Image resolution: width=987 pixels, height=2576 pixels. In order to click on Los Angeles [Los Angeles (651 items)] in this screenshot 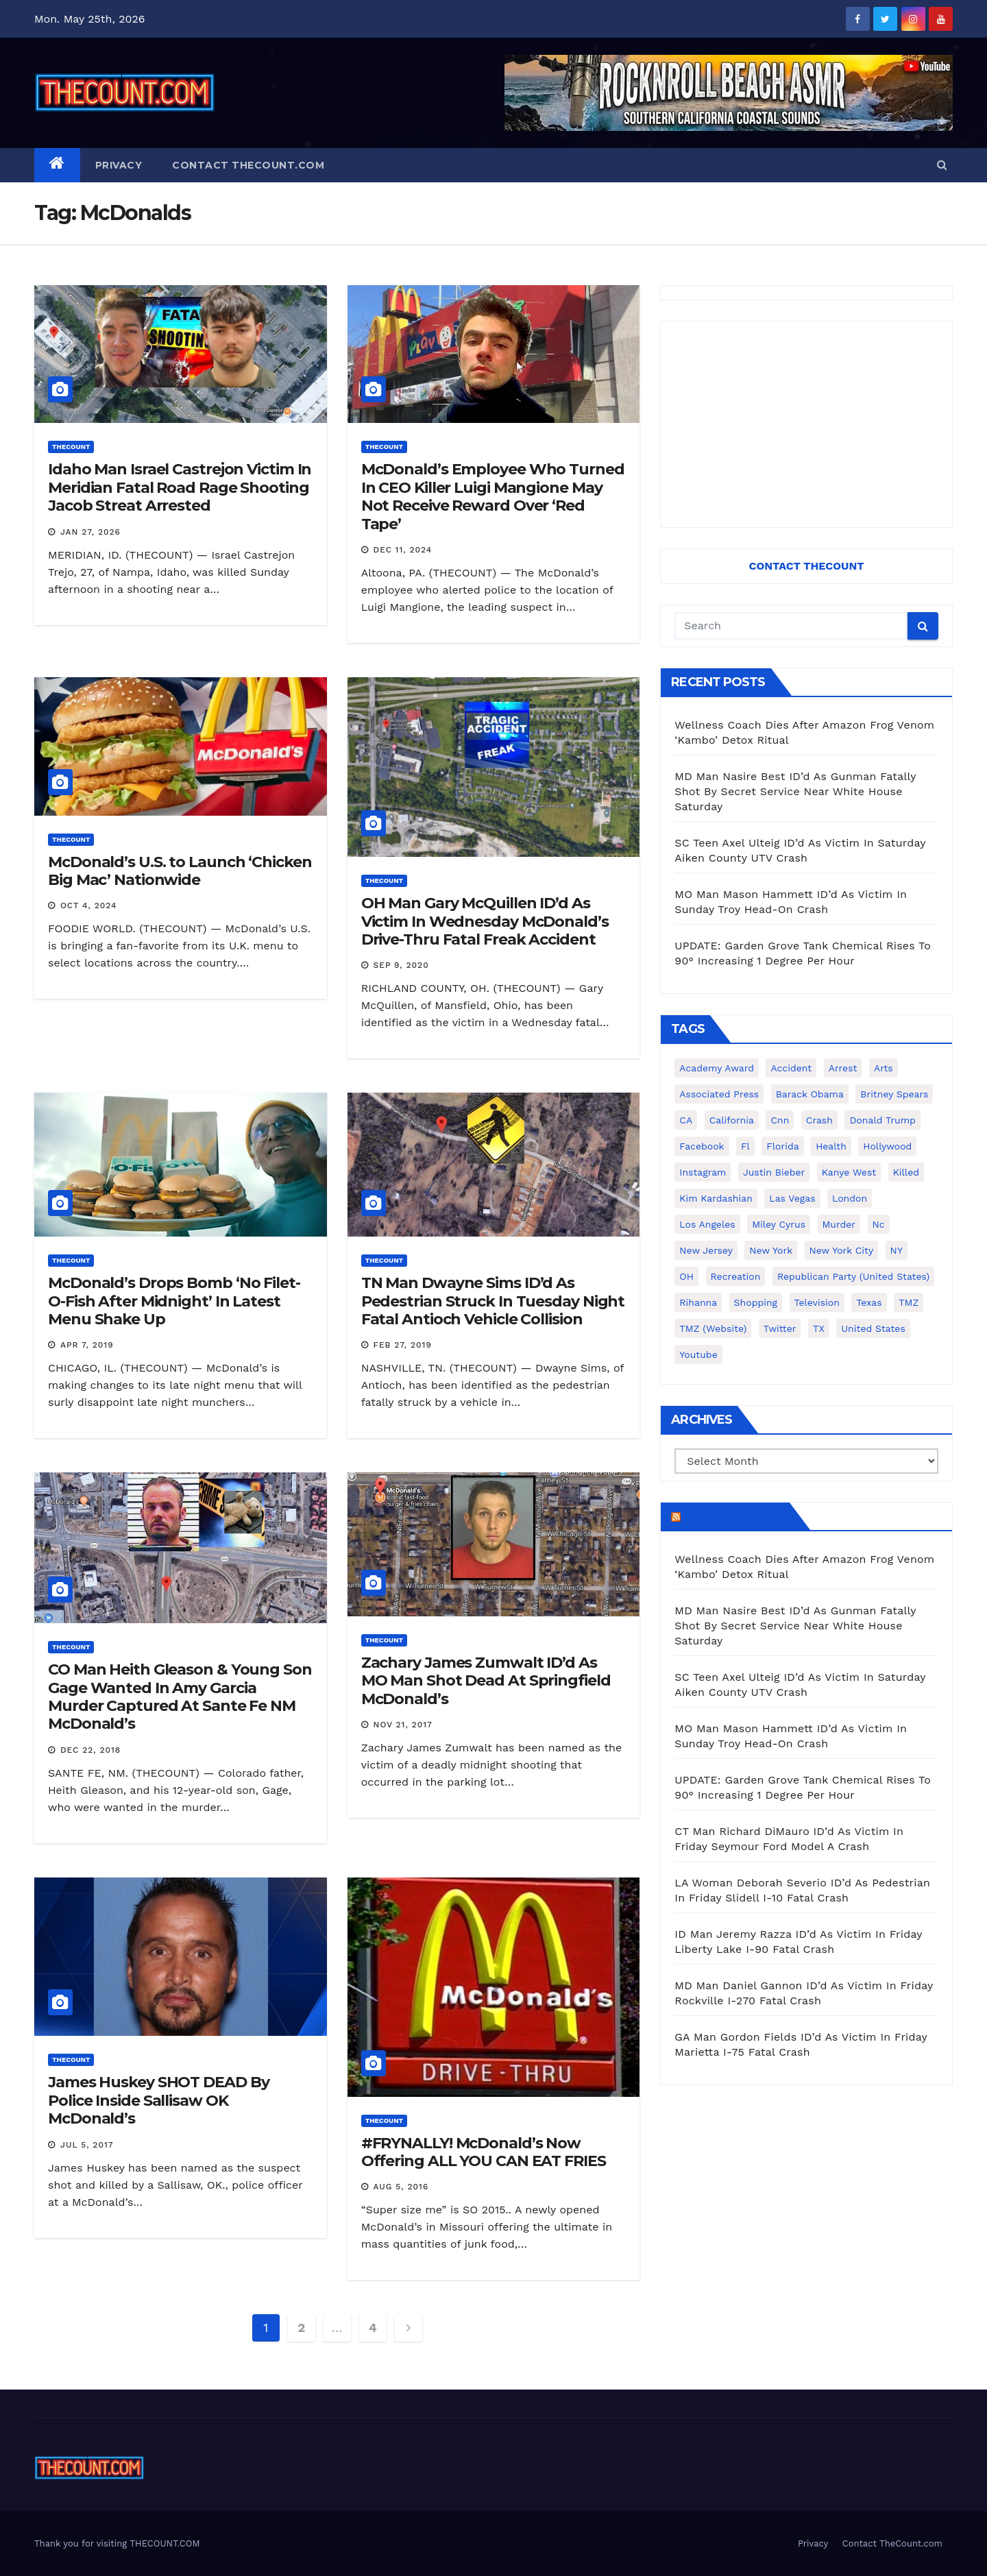, I will do `click(707, 1224)`.